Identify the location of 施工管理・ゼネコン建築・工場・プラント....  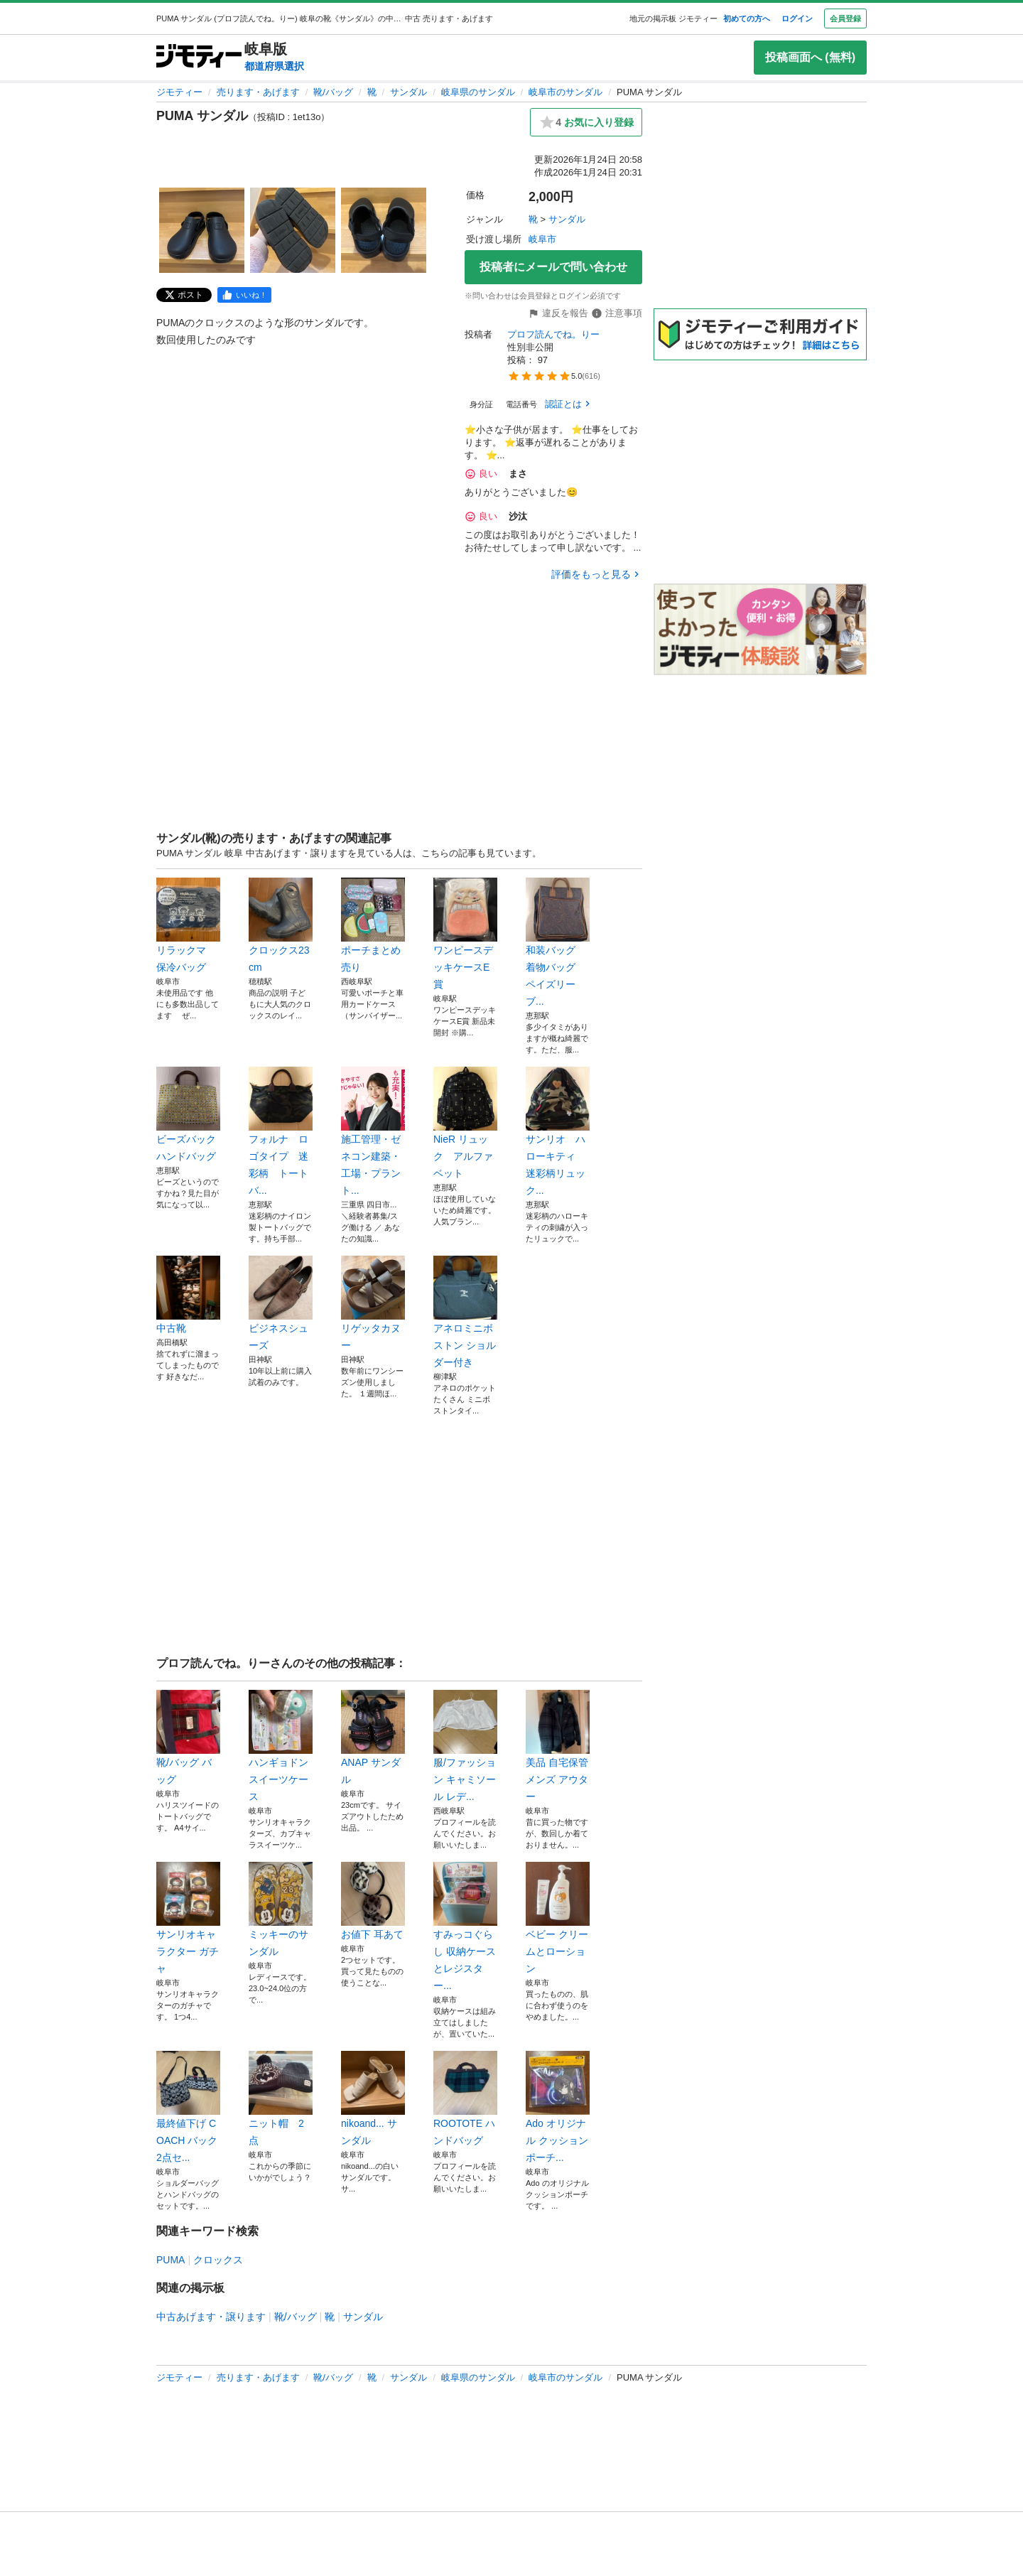
(373, 1131).